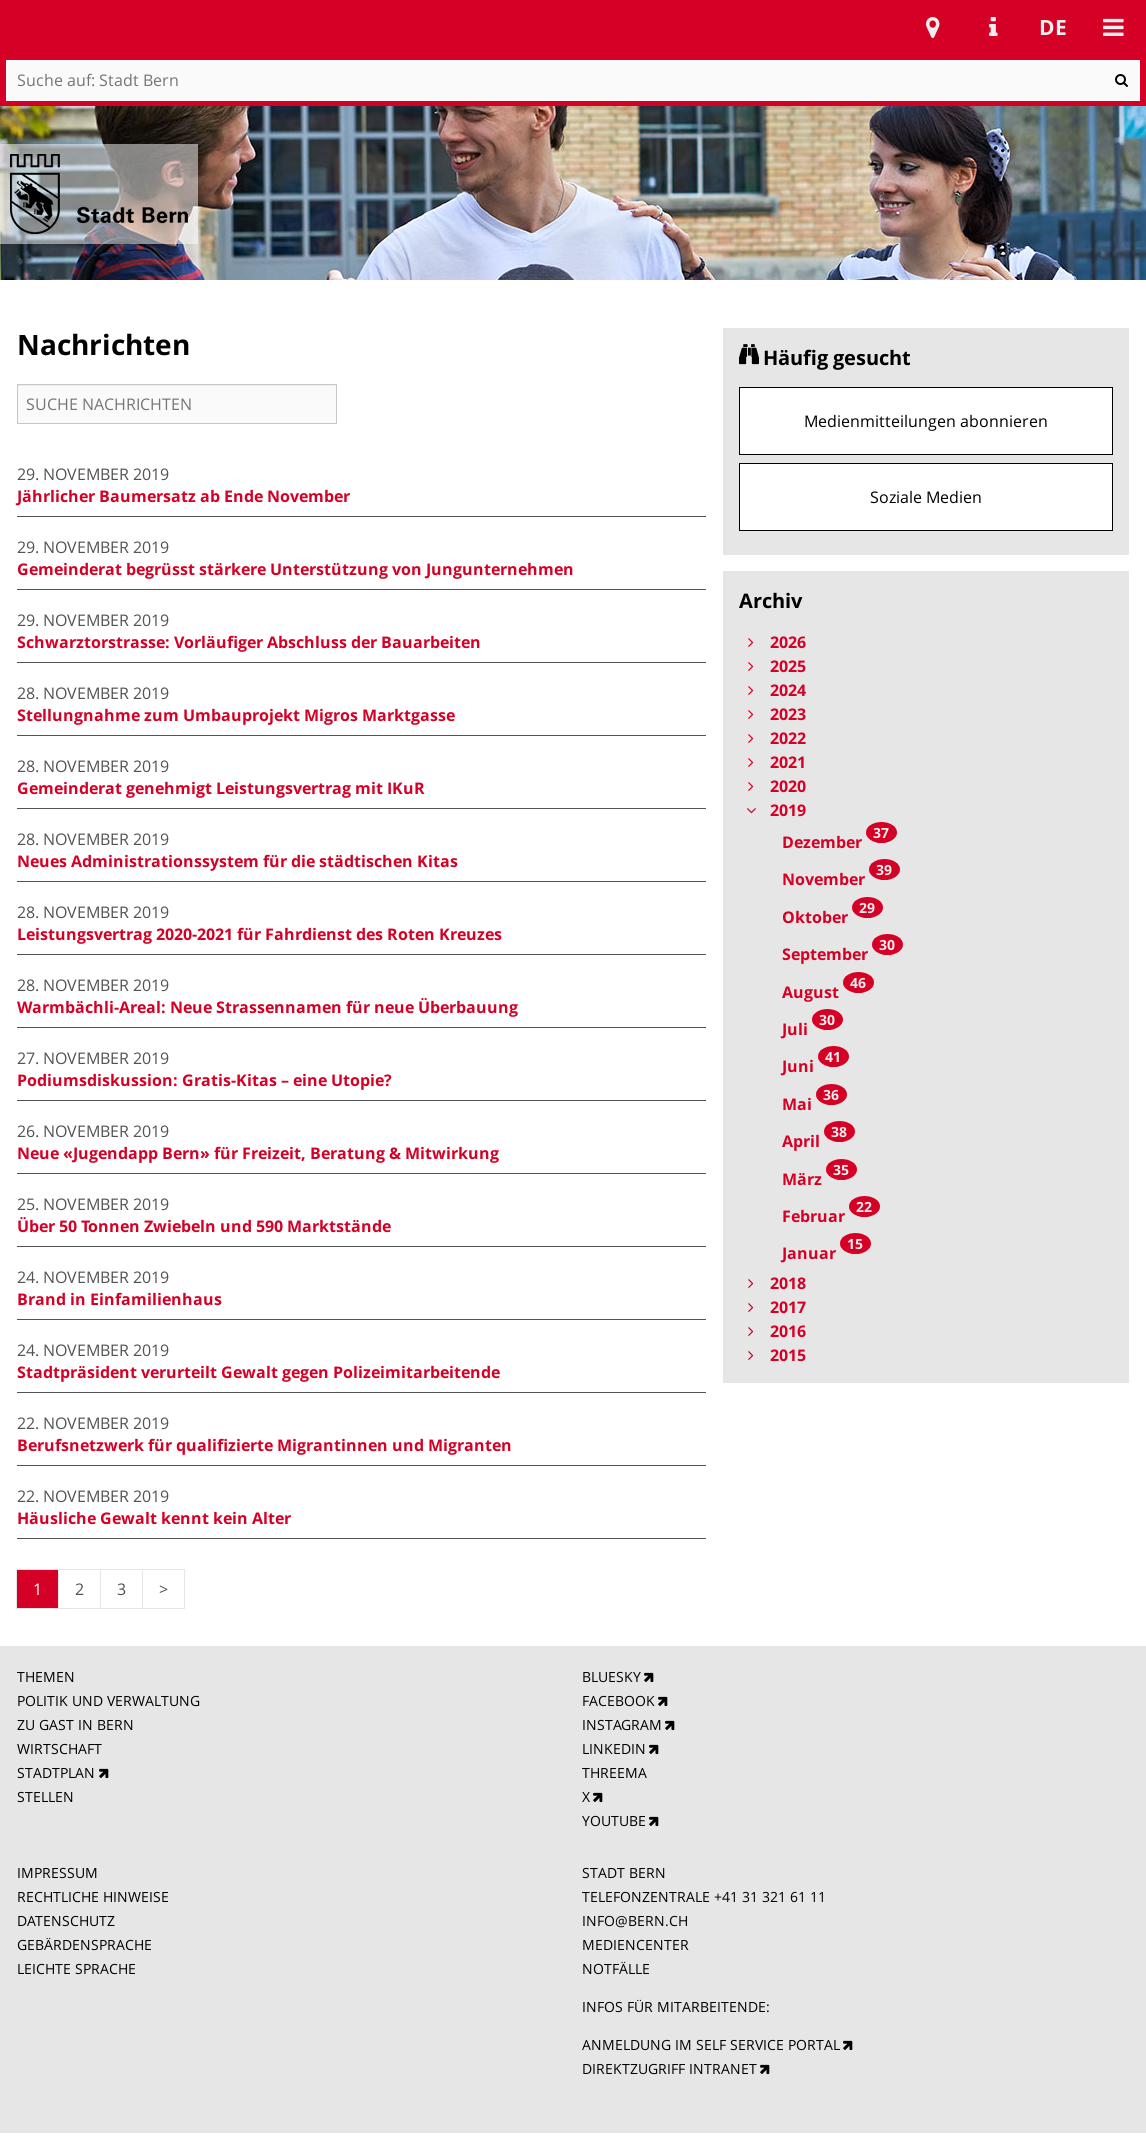  What do you see at coordinates (618, 1700) in the screenshot?
I see `FACEBOOK` at bounding box center [618, 1700].